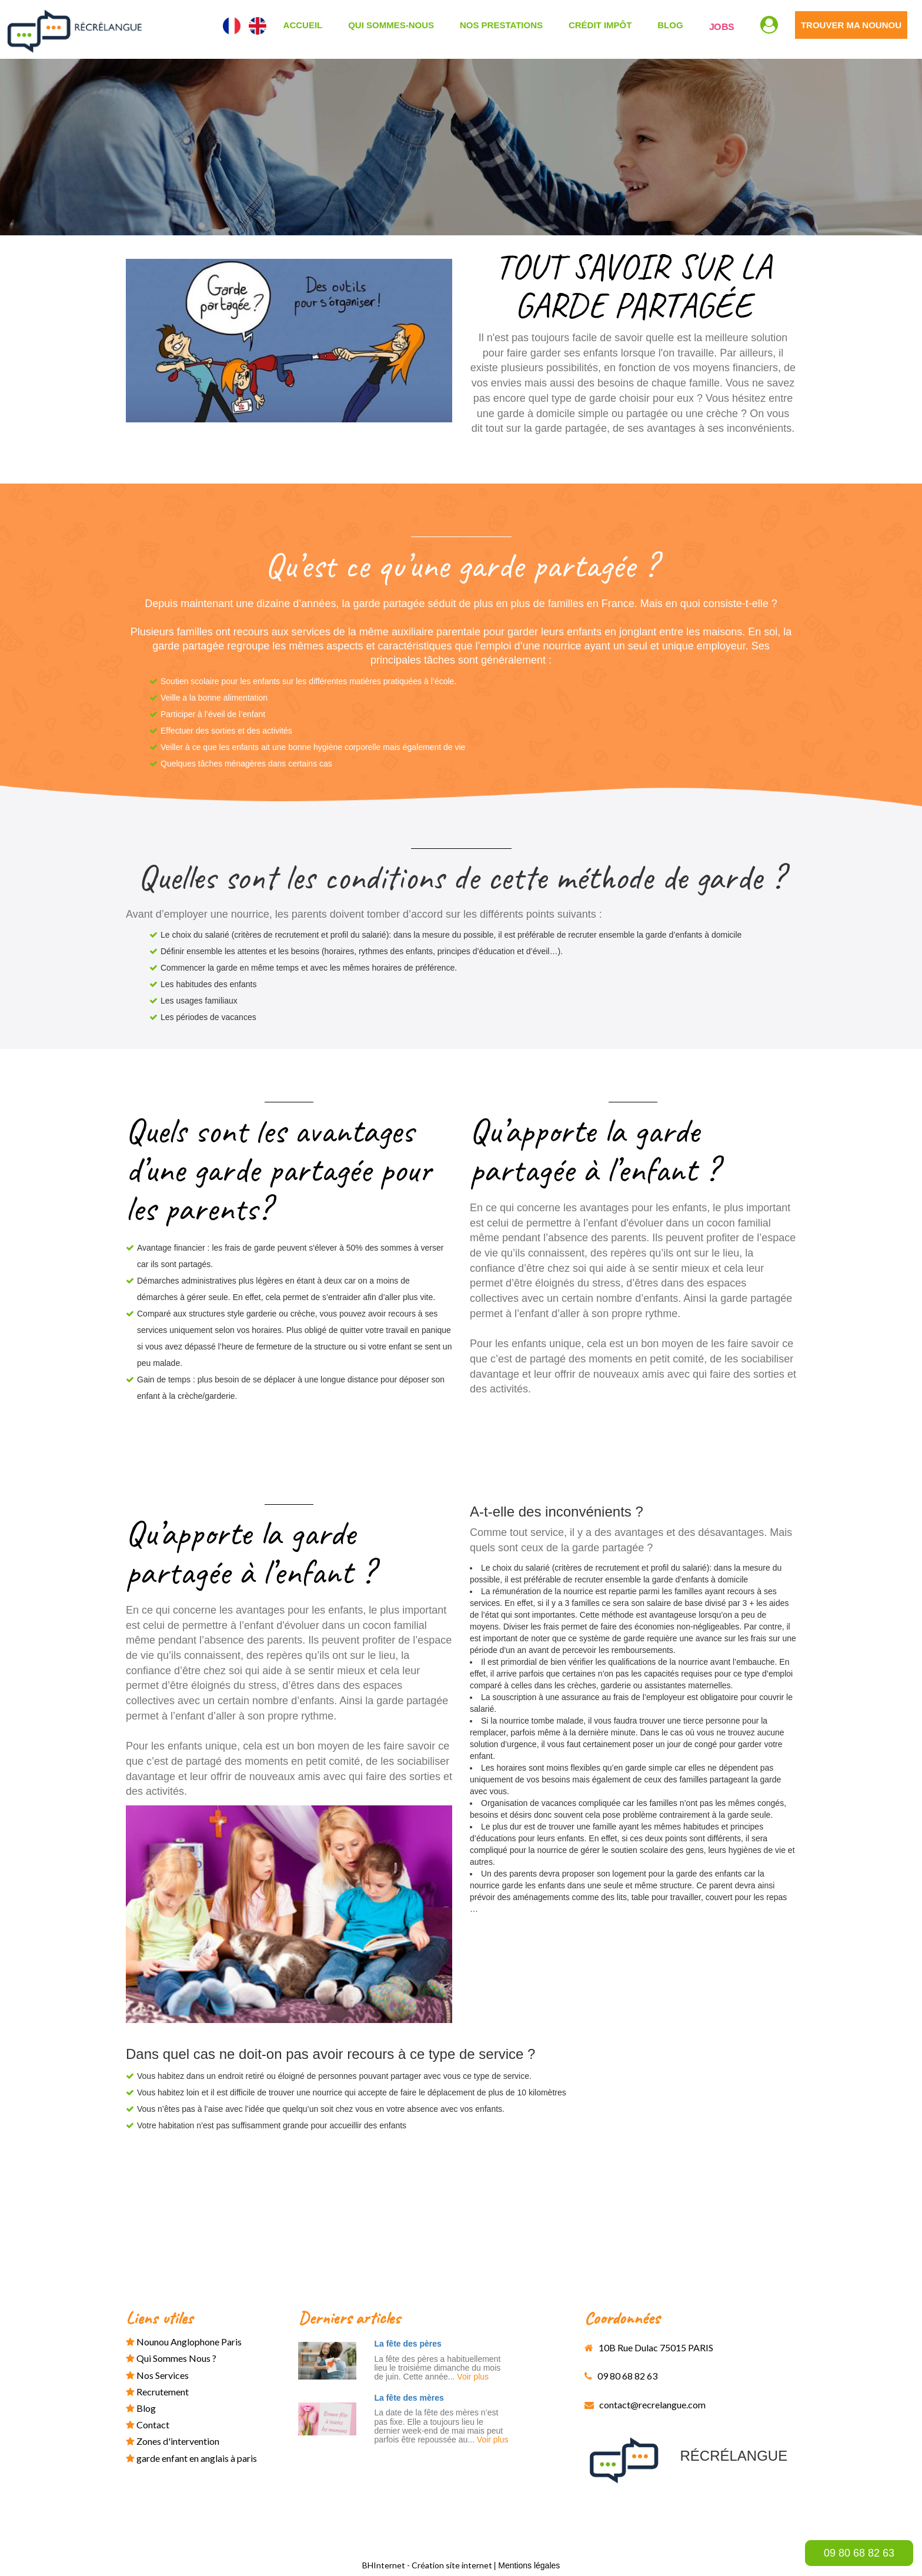 This screenshot has width=922, height=2576. What do you see at coordinates (600, 25) in the screenshot?
I see `CRÉDIT IMPÔT` at bounding box center [600, 25].